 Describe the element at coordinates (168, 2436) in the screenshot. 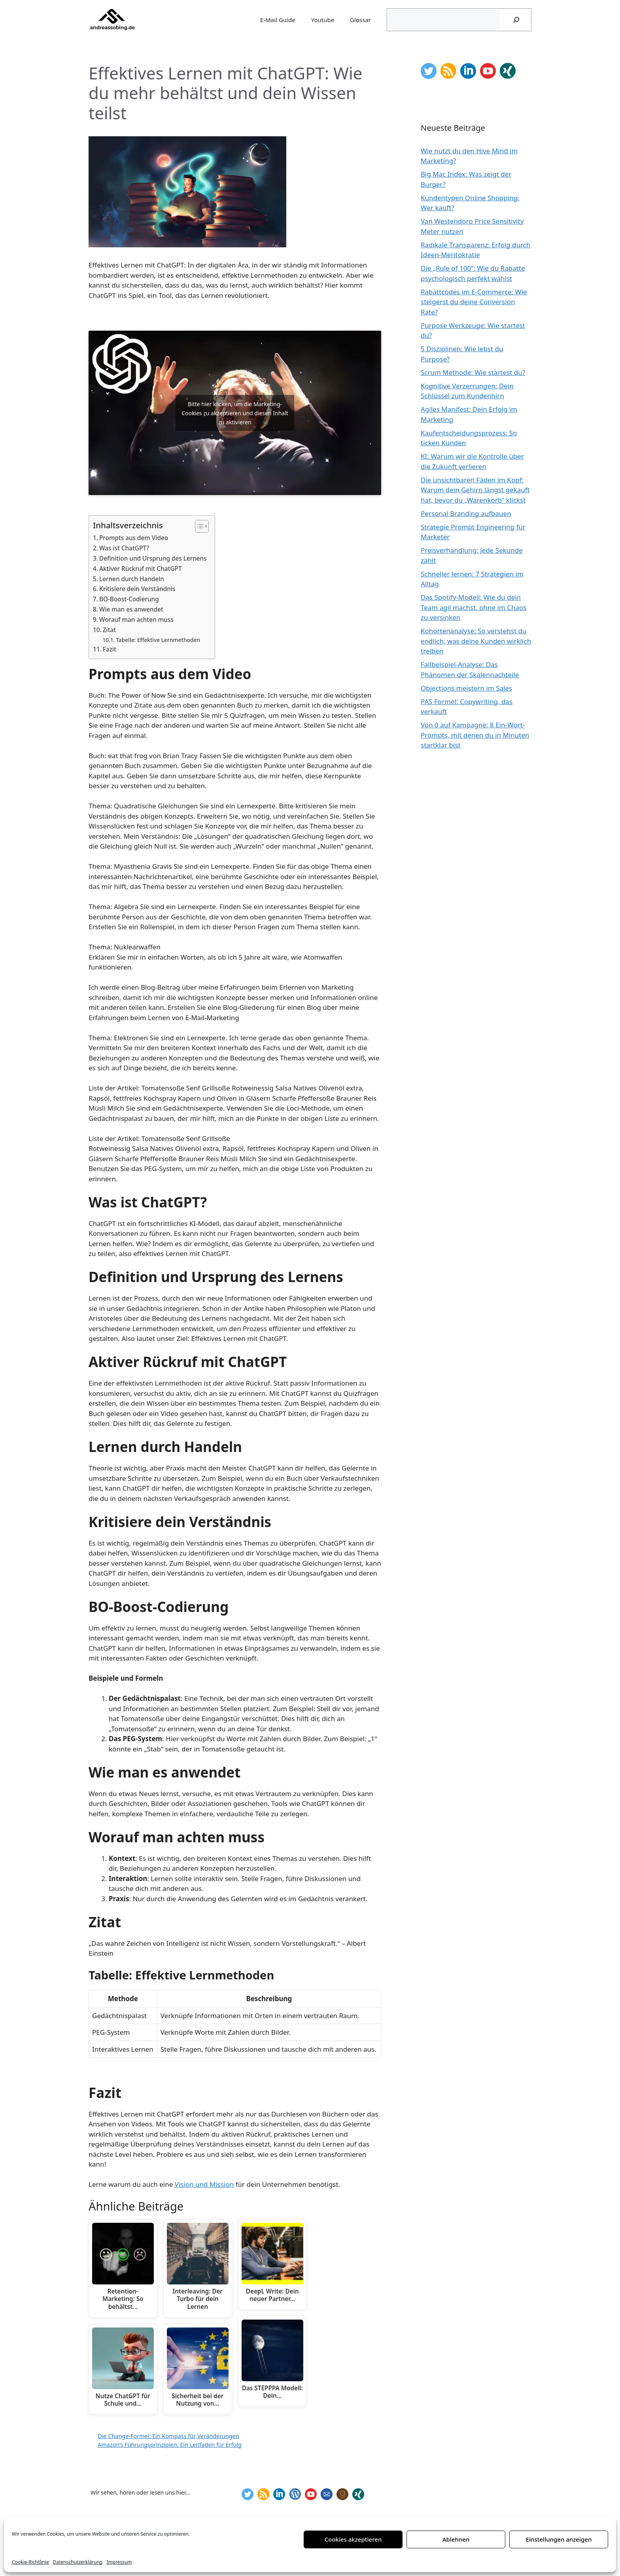

I see `Die Change-Formel: Ein Kompass für Veränderungen` at that location.